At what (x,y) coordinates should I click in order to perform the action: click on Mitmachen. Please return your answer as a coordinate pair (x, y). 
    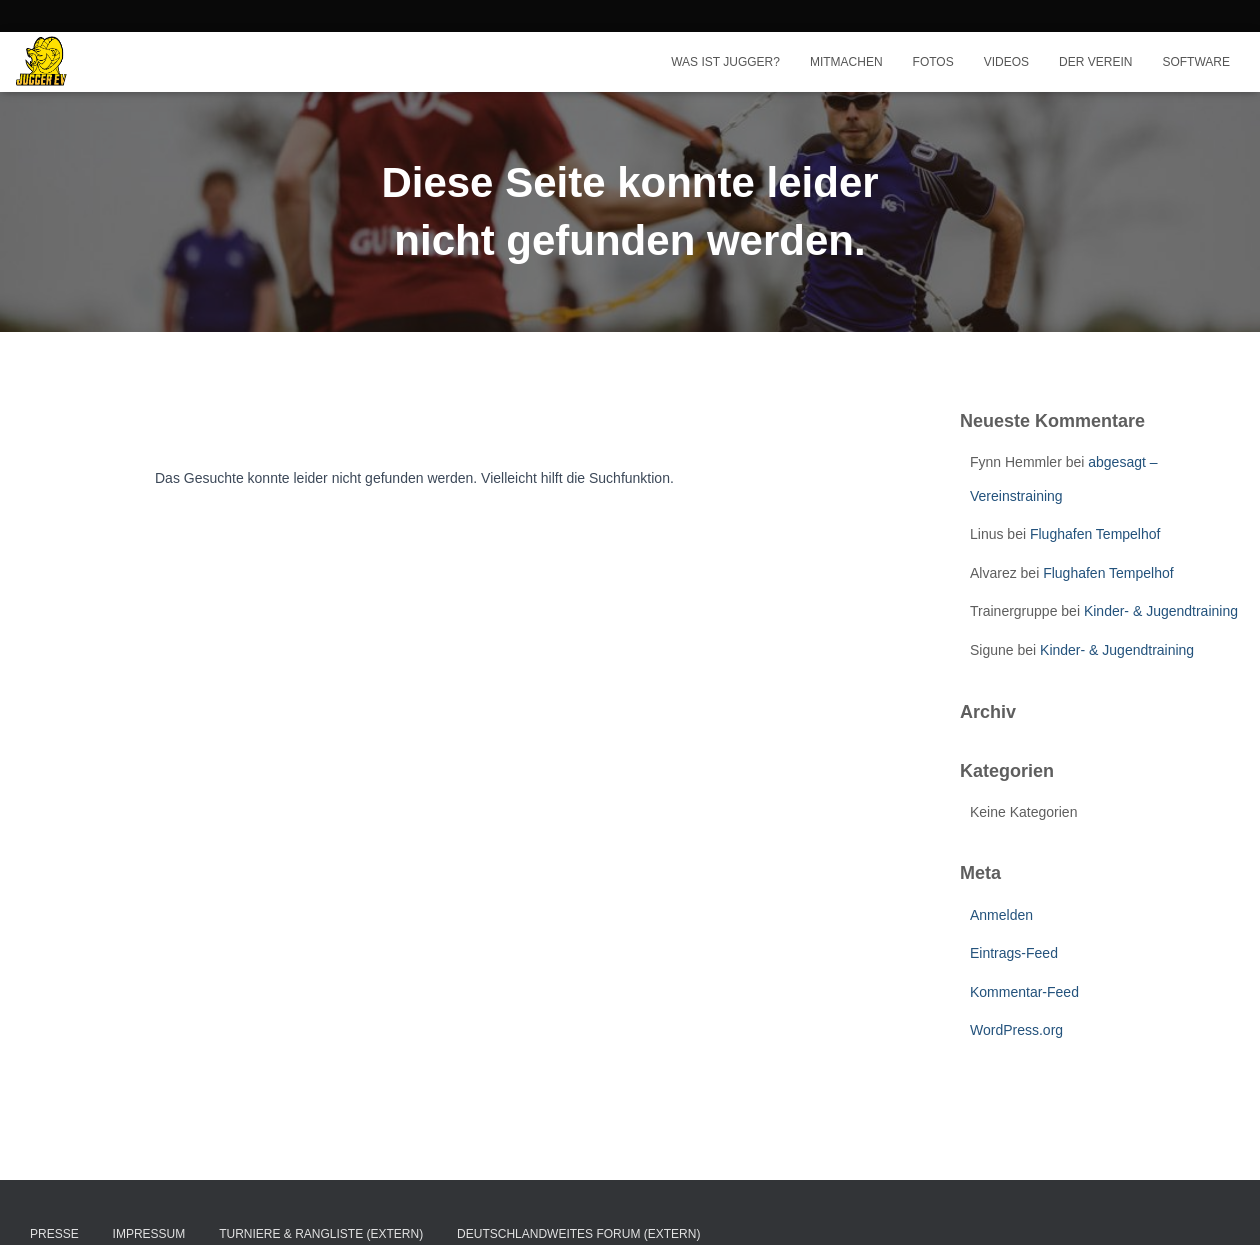
    Looking at the image, I should click on (846, 62).